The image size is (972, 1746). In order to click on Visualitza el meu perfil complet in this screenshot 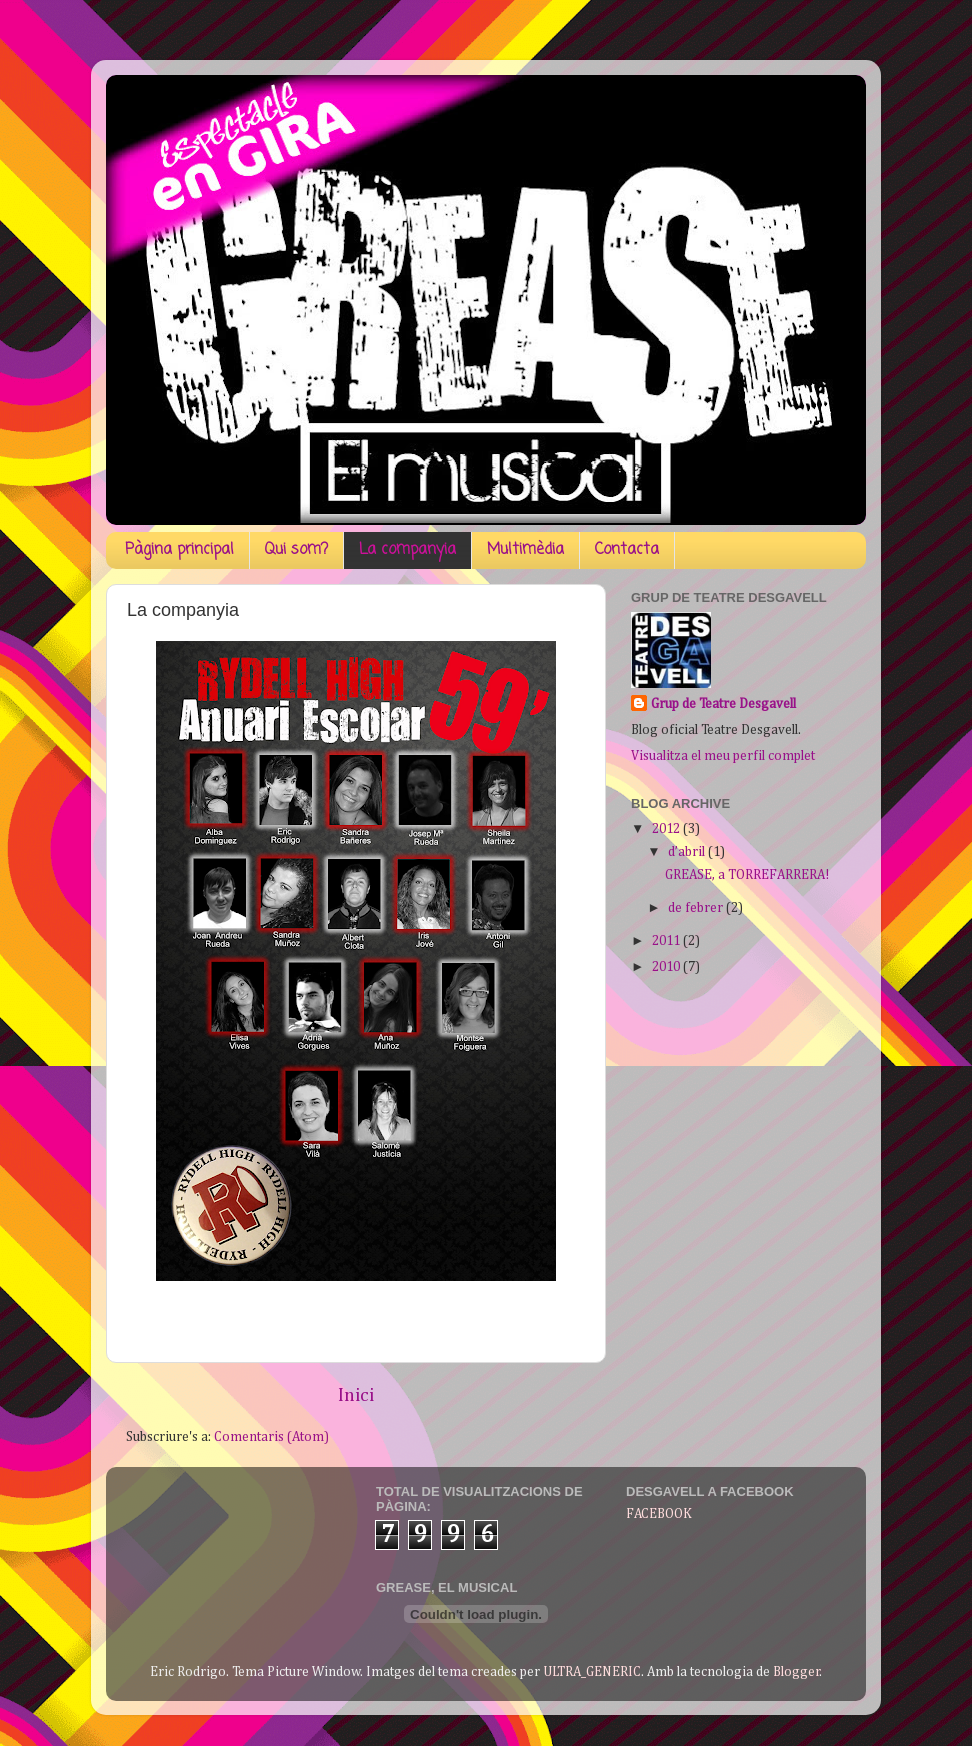, I will do `click(723, 756)`.